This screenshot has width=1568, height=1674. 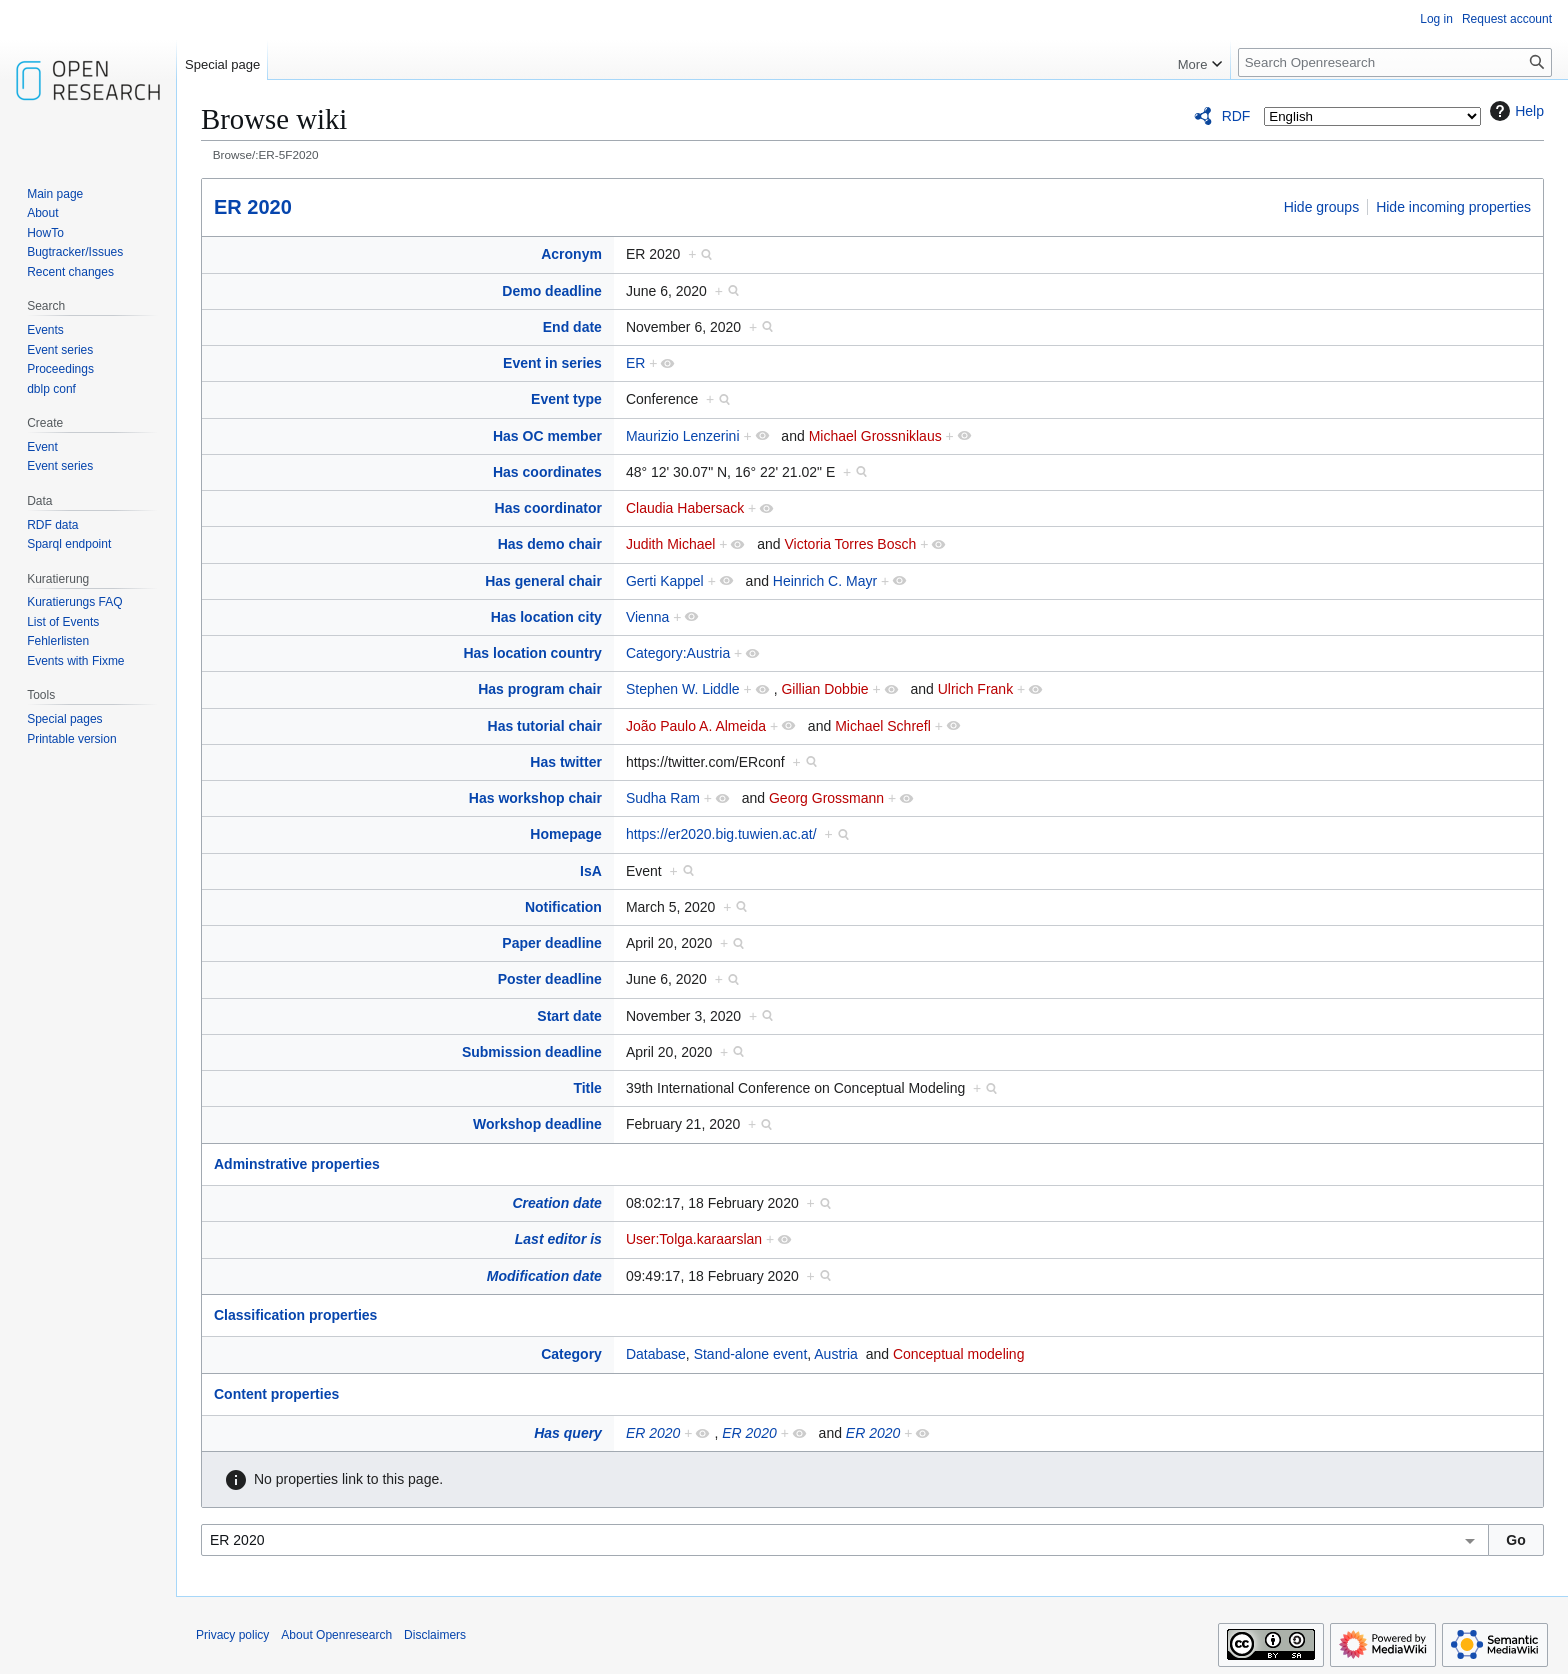 What do you see at coordinates (566, 762) in the screenshot?
I see `Has twitter` at bounding box center [566, 762].